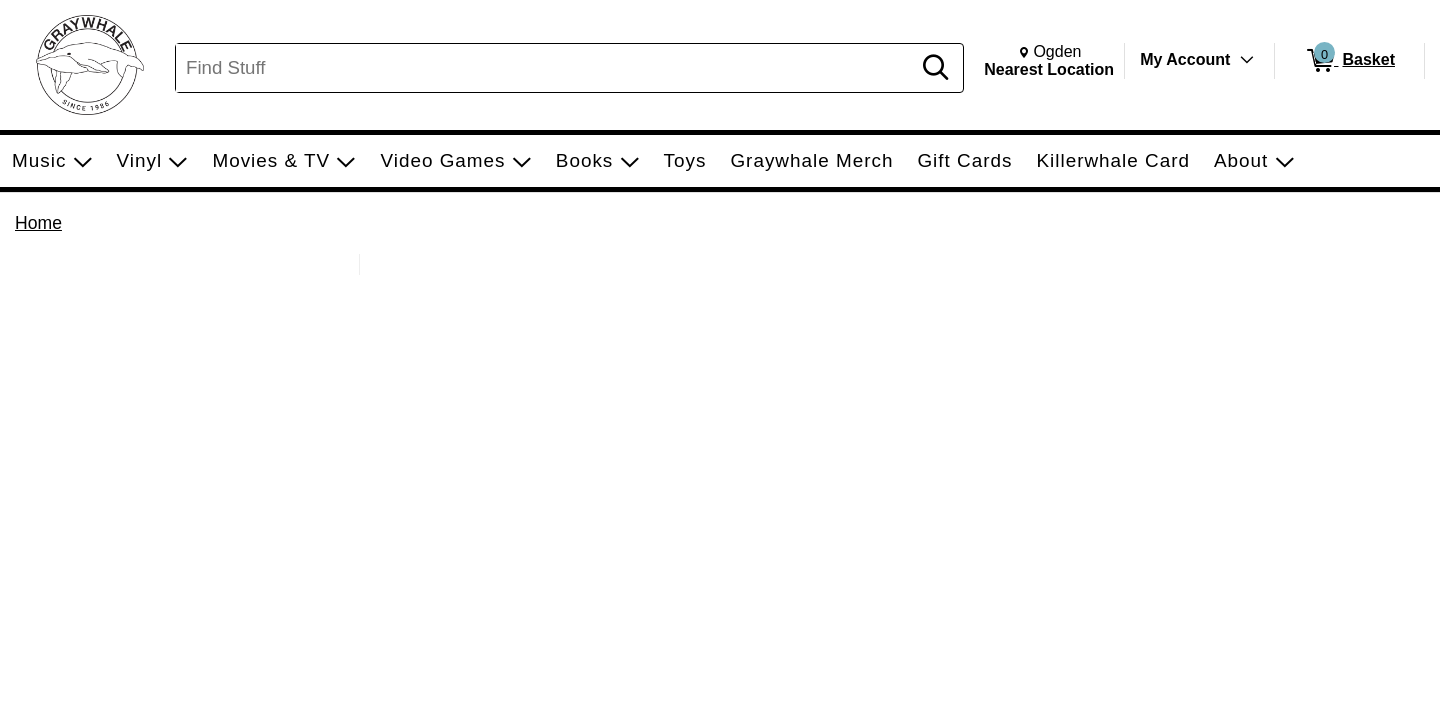  Describe the element at coordinates (546, 68) in the screenshot. I see `[Search, Find Stuff]` at that location.